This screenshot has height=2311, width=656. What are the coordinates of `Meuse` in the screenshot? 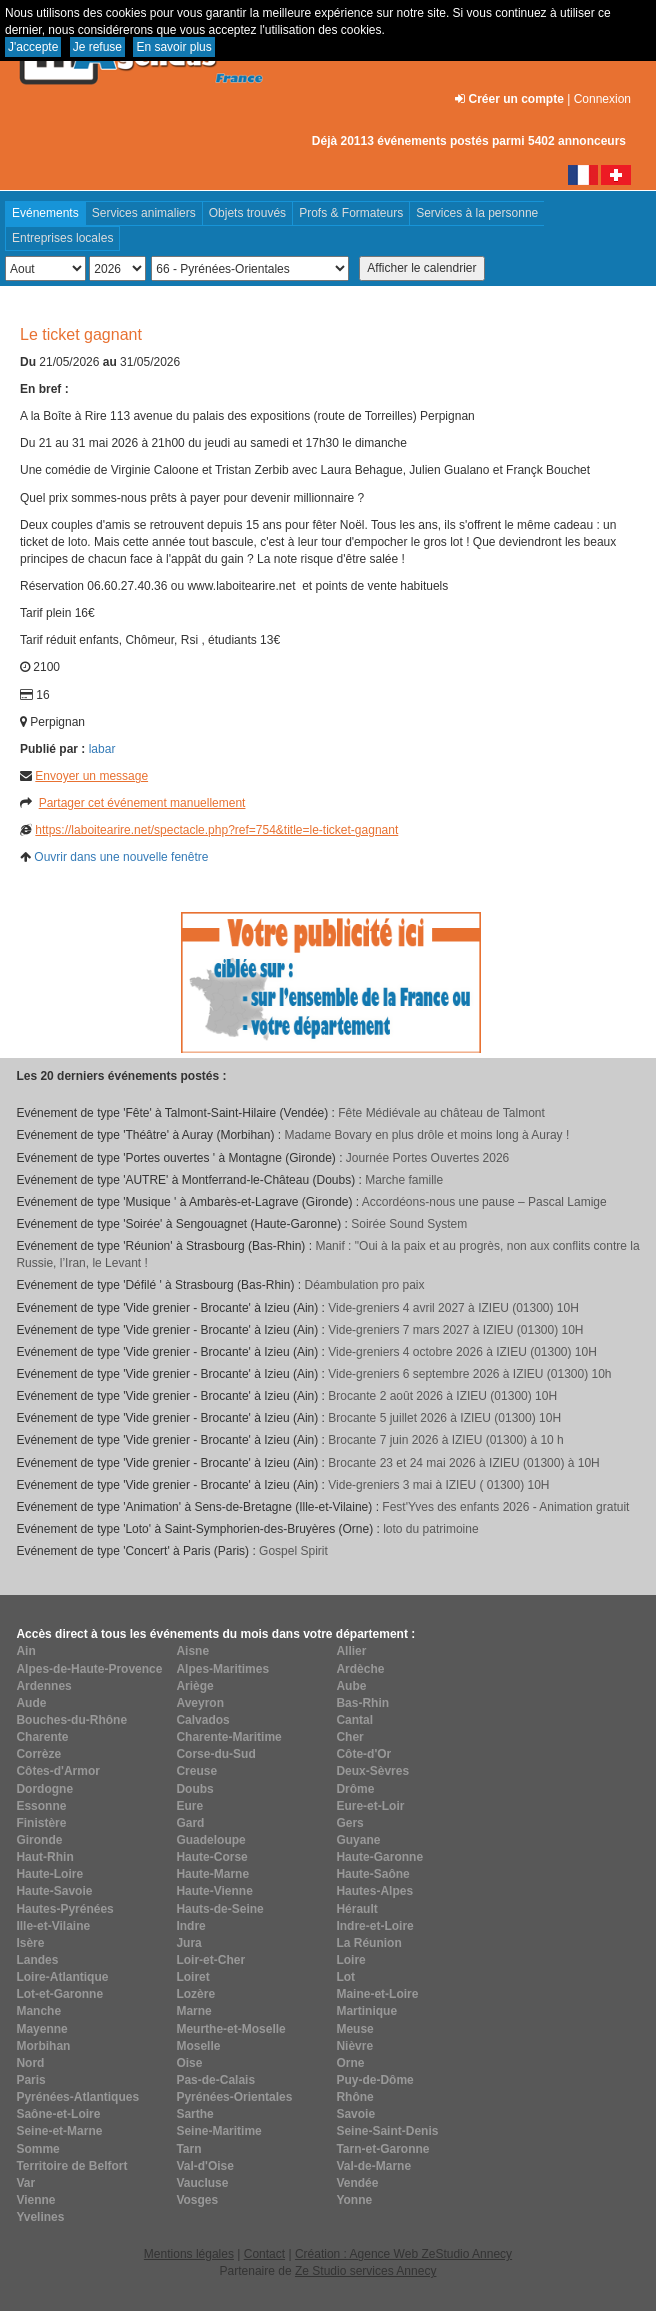 It's located at (354, 2029).